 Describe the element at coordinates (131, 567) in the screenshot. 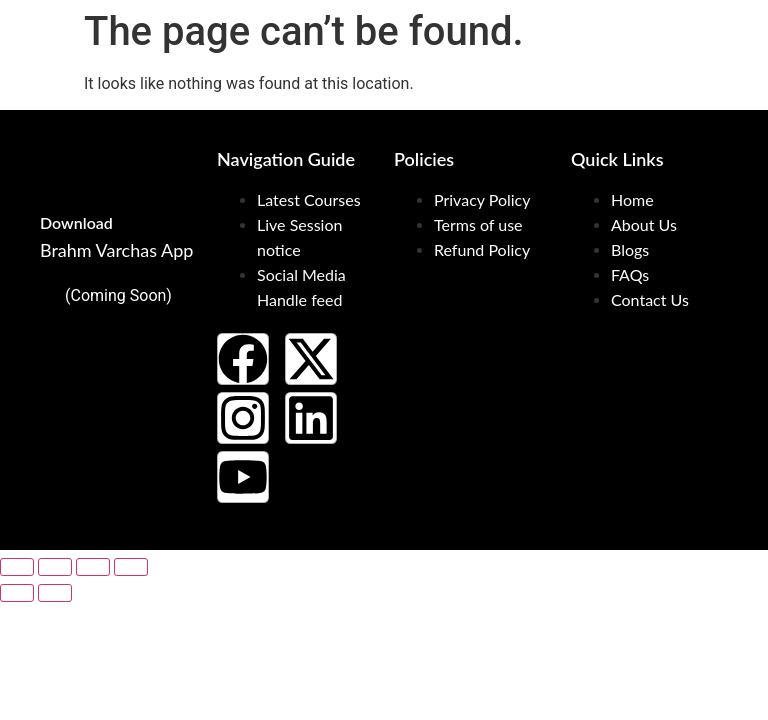

I see `[Close (Esc)]` at that location.